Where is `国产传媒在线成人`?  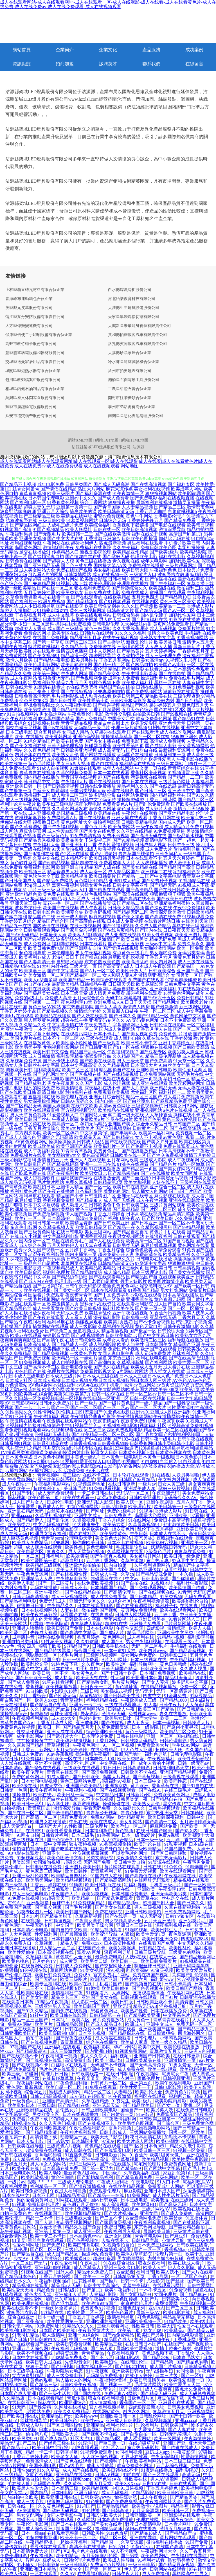 国产传媒在线成人 is located at coordinates (180, 2447).